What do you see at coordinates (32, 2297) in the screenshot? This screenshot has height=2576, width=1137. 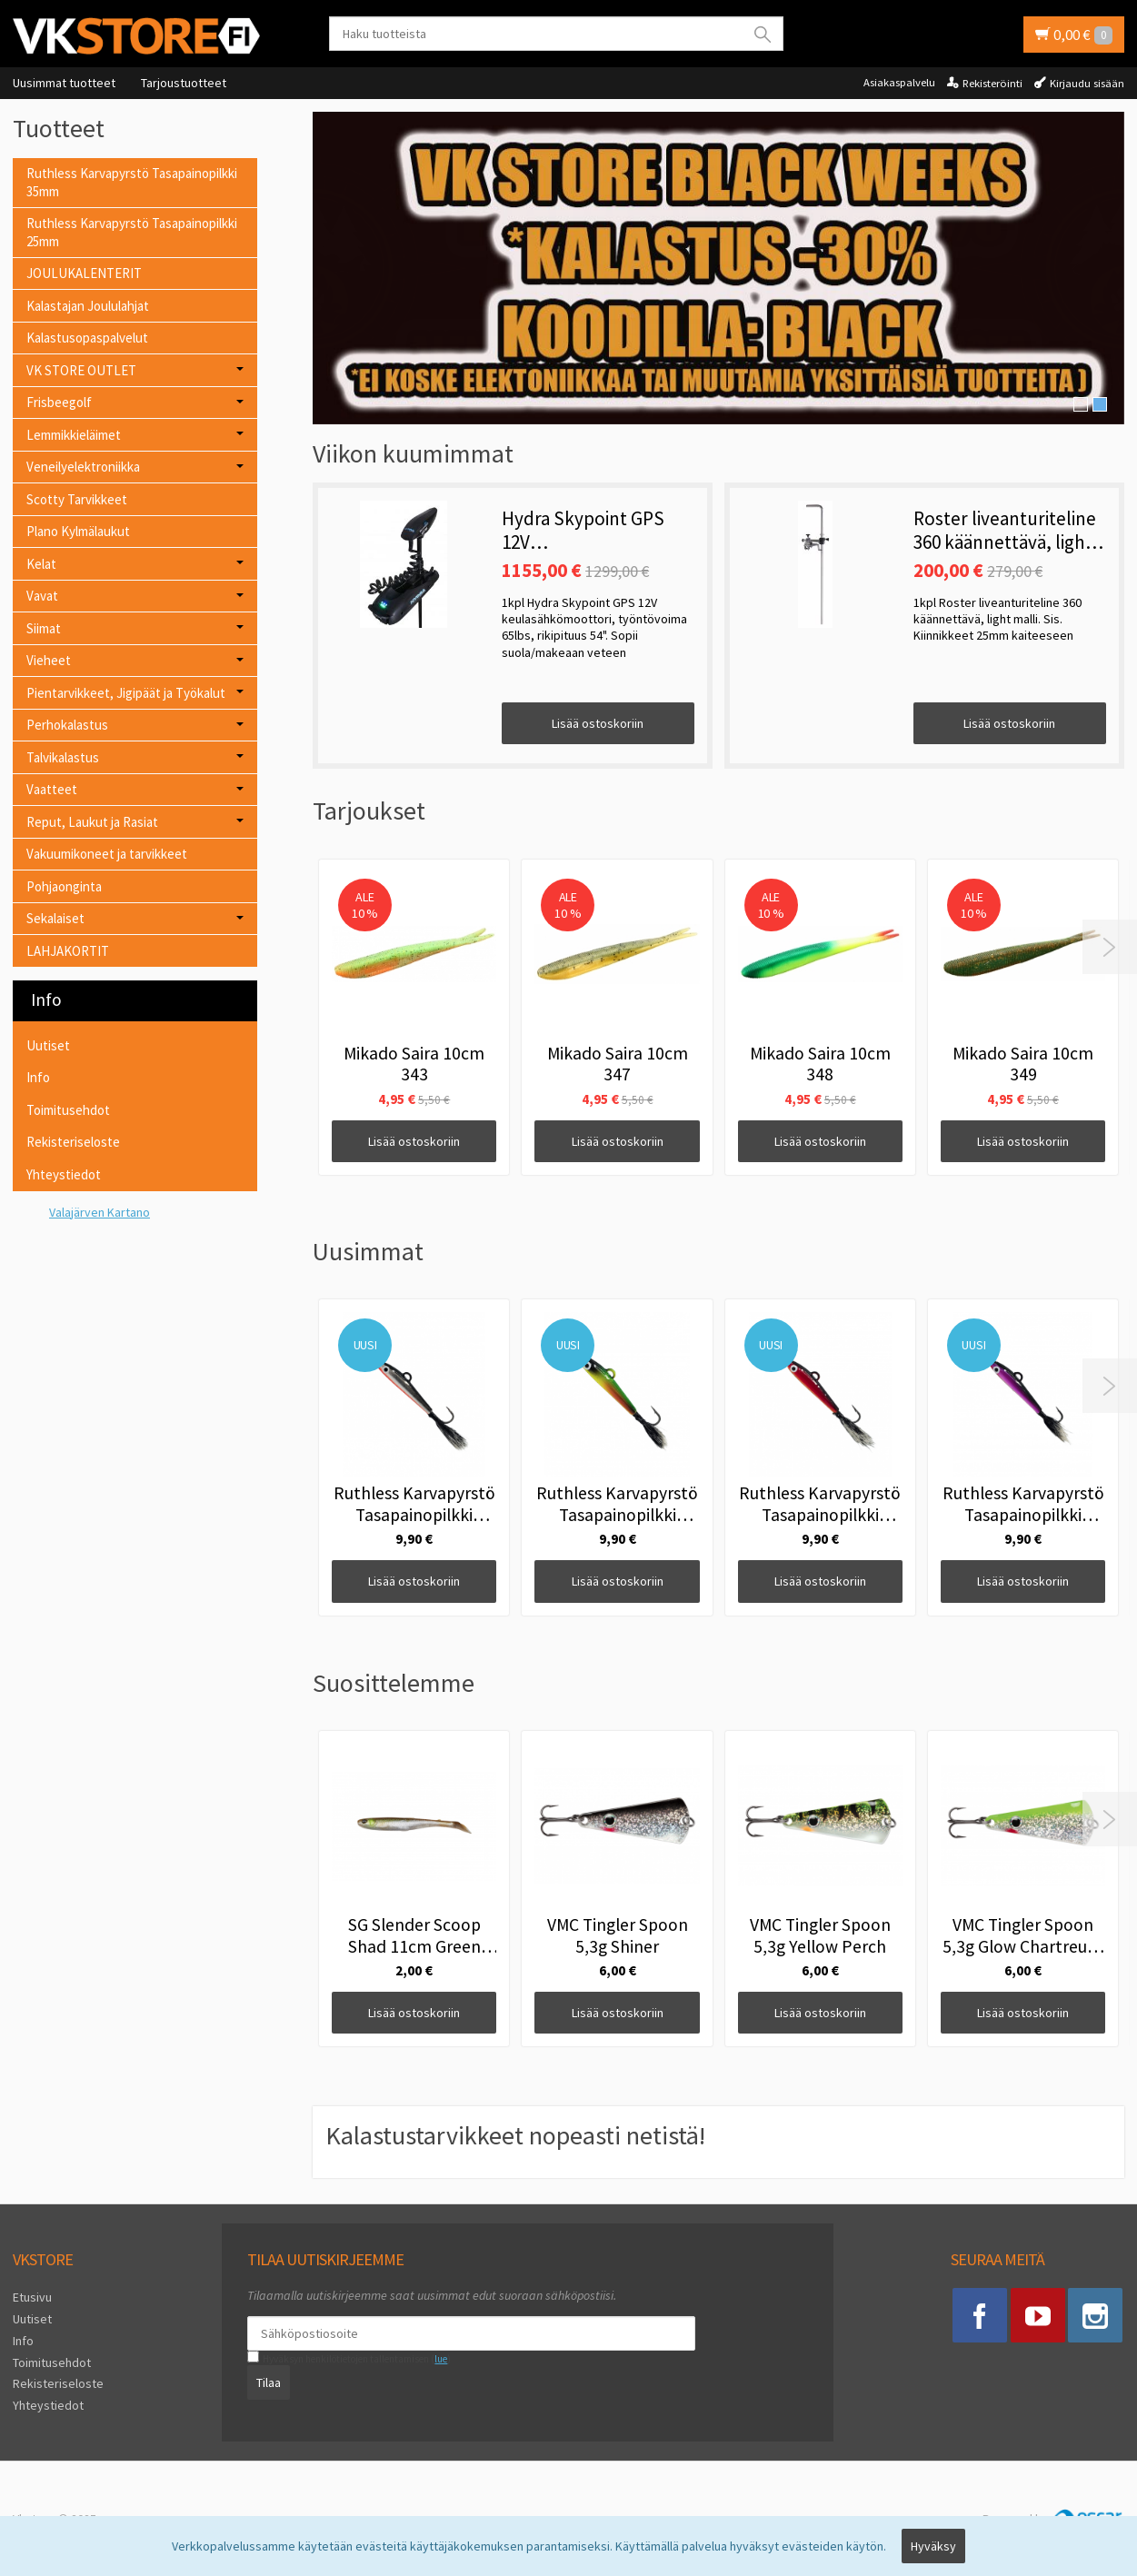 I see `Etusivu` at bounding box center [32, 2297].